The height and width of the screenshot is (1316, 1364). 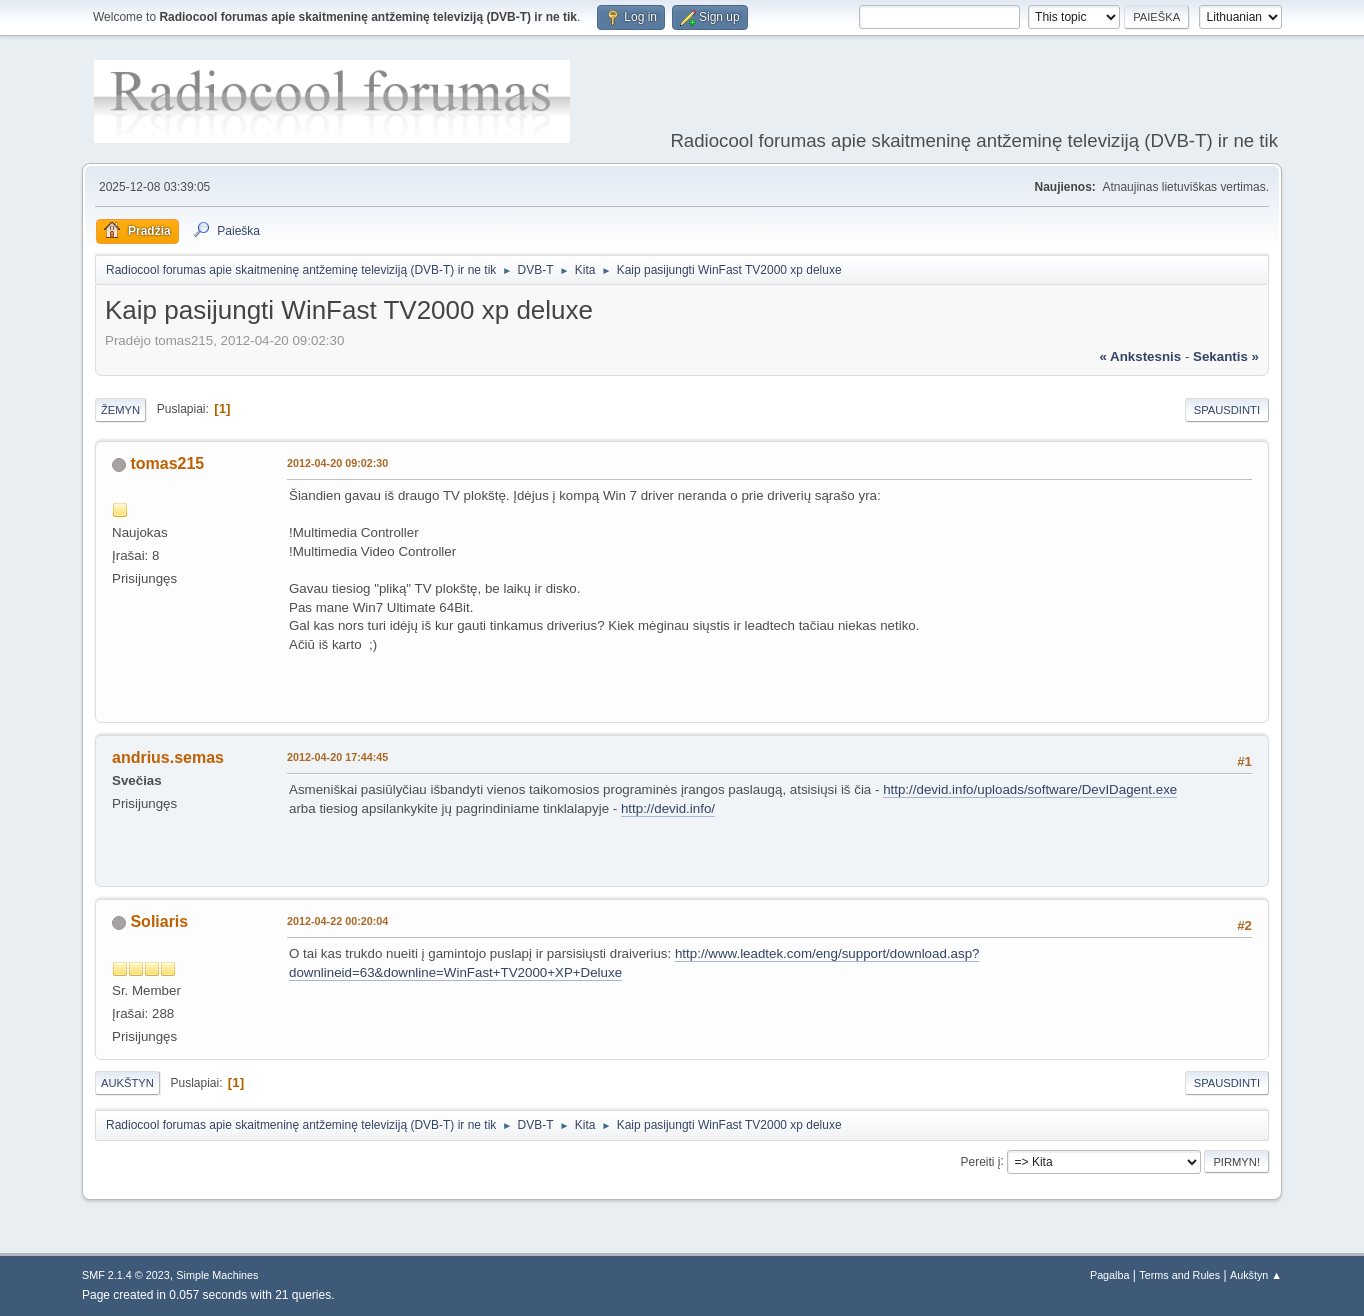 I want to click on Terms and Rules, so click(x=1179, y=1275).